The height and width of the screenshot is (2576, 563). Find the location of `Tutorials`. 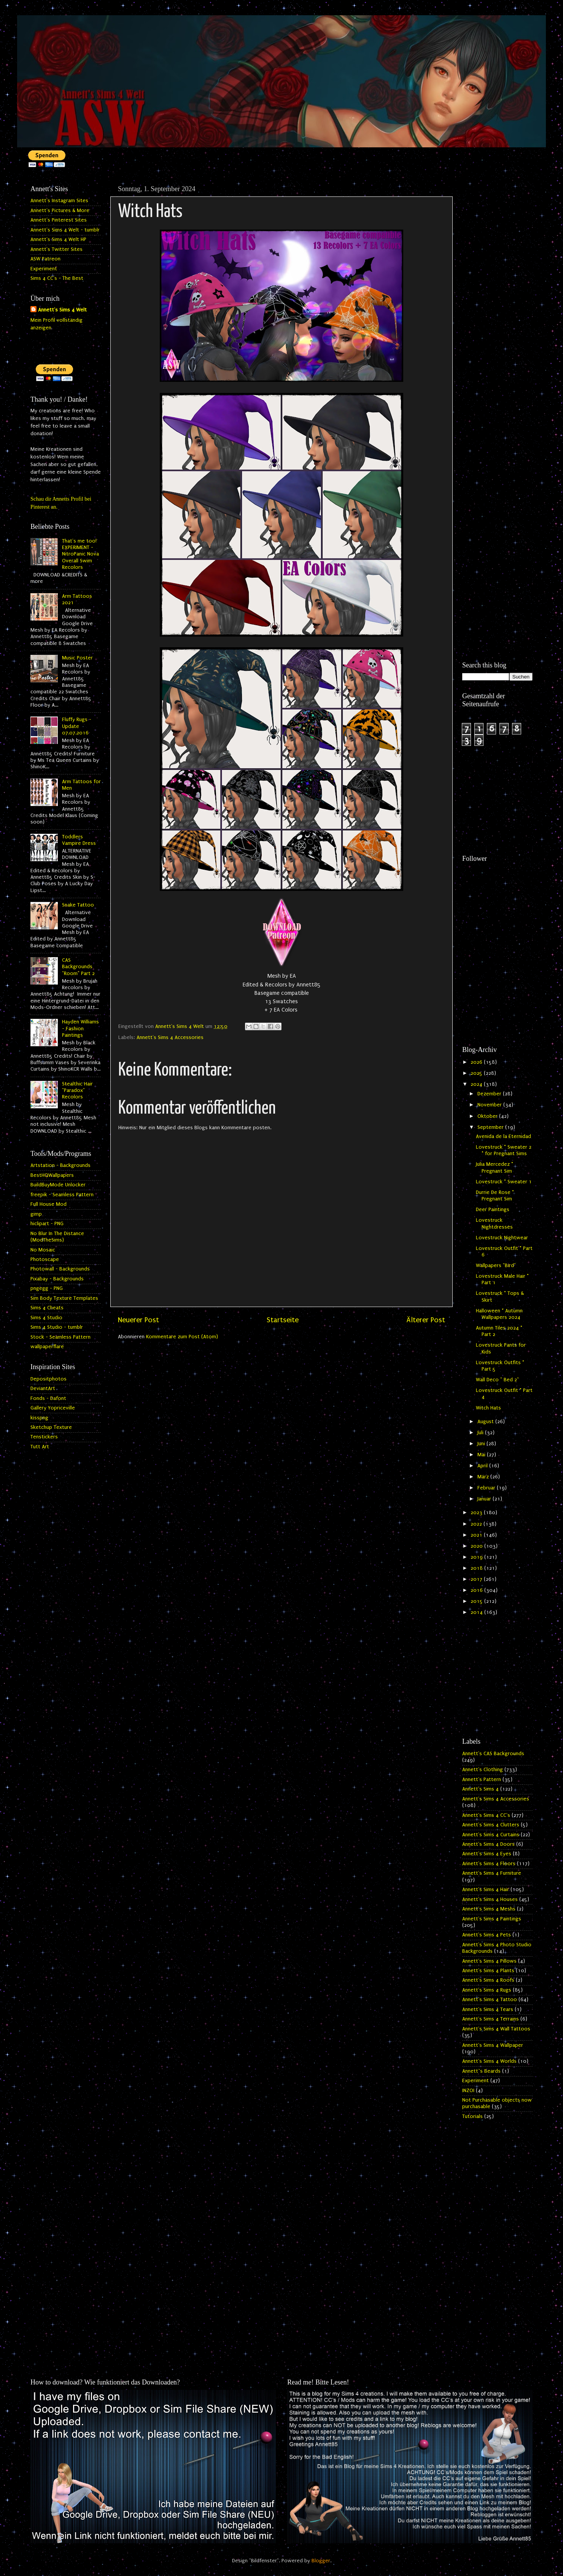

Tutorials is located at coordinates (472, 2116).